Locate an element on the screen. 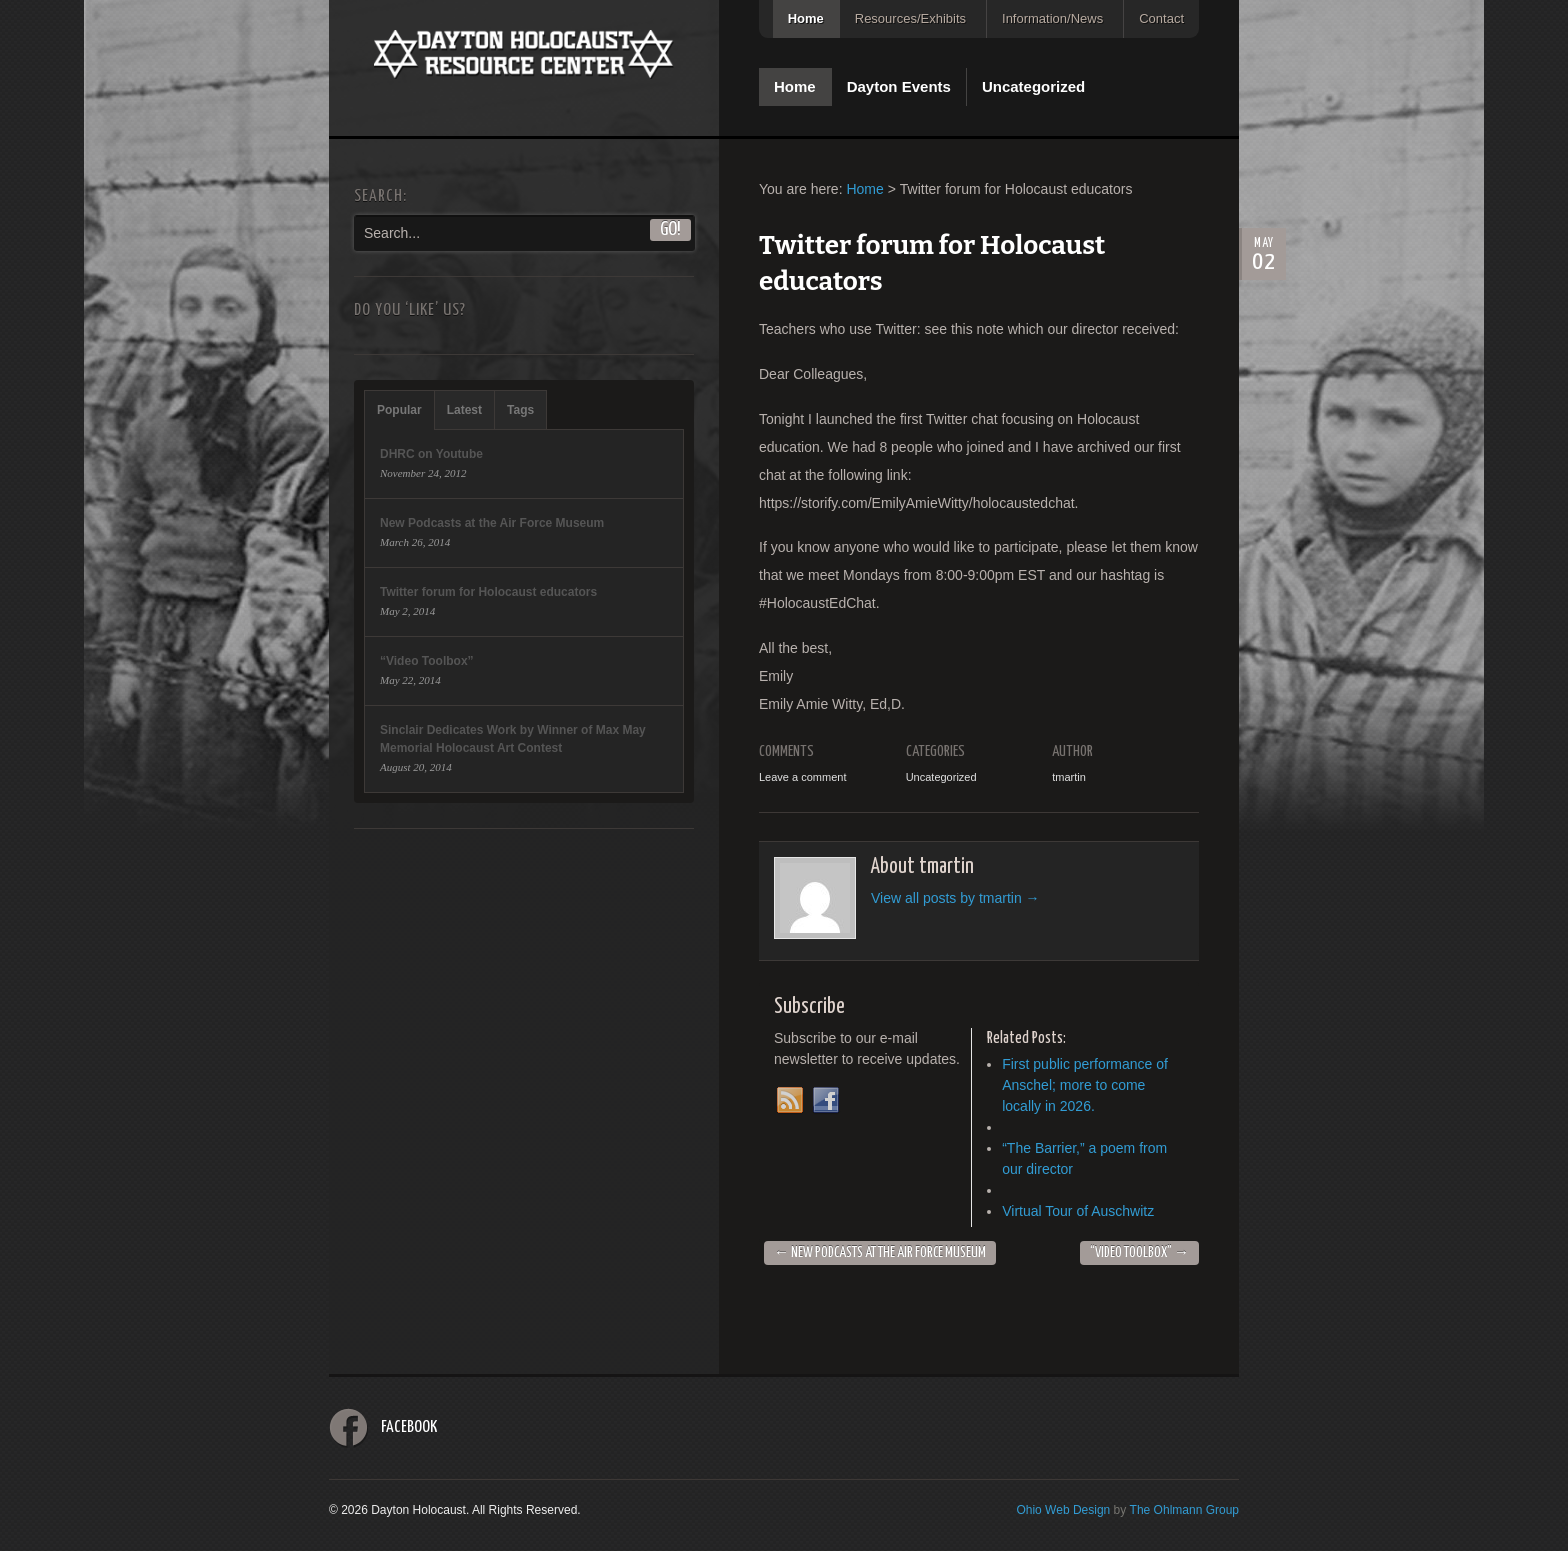 Image resolution: width=1568 pixels, height=1551 pixels. Ohio Web Design is located at coordinates (1063, 1510).